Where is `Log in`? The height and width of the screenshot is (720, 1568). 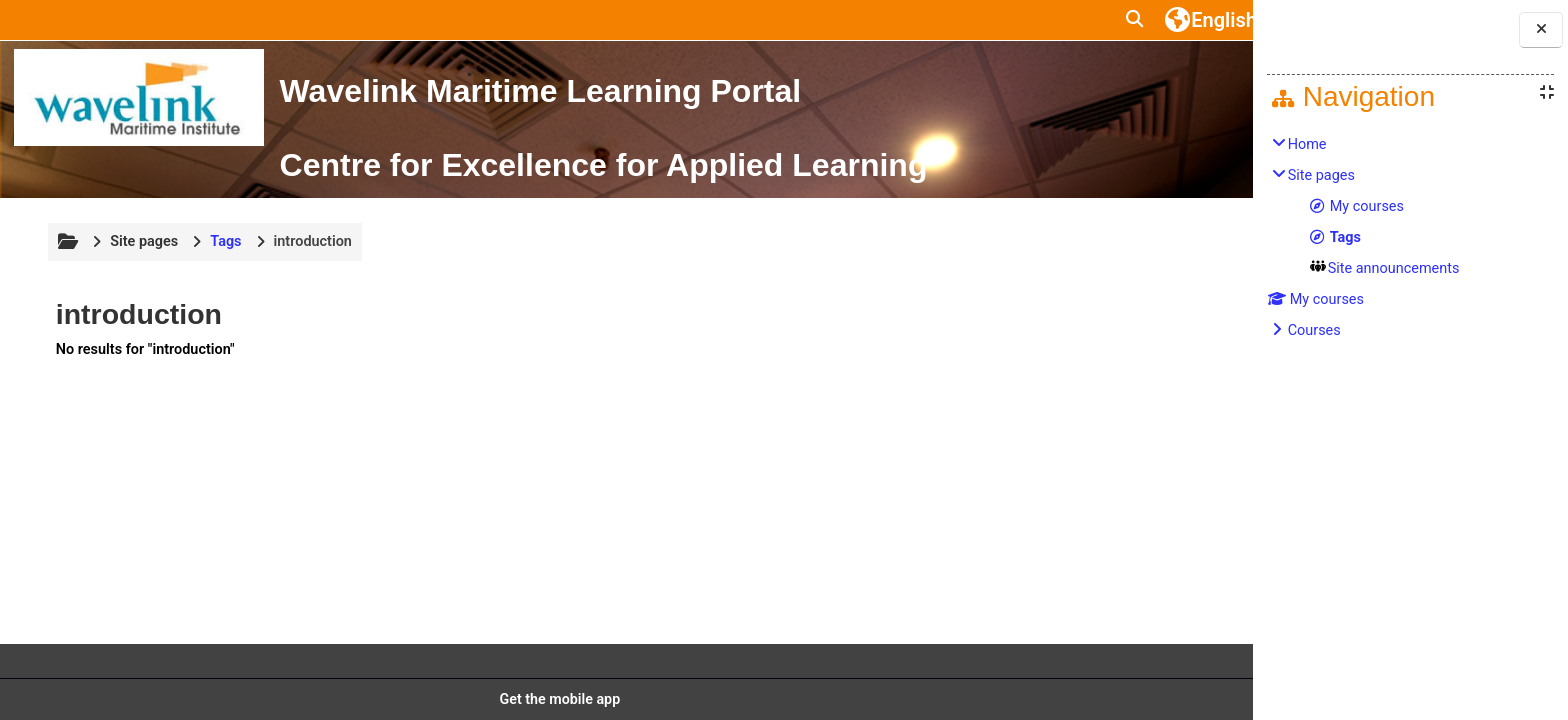 Log in is located at coordinates (1182, 20).